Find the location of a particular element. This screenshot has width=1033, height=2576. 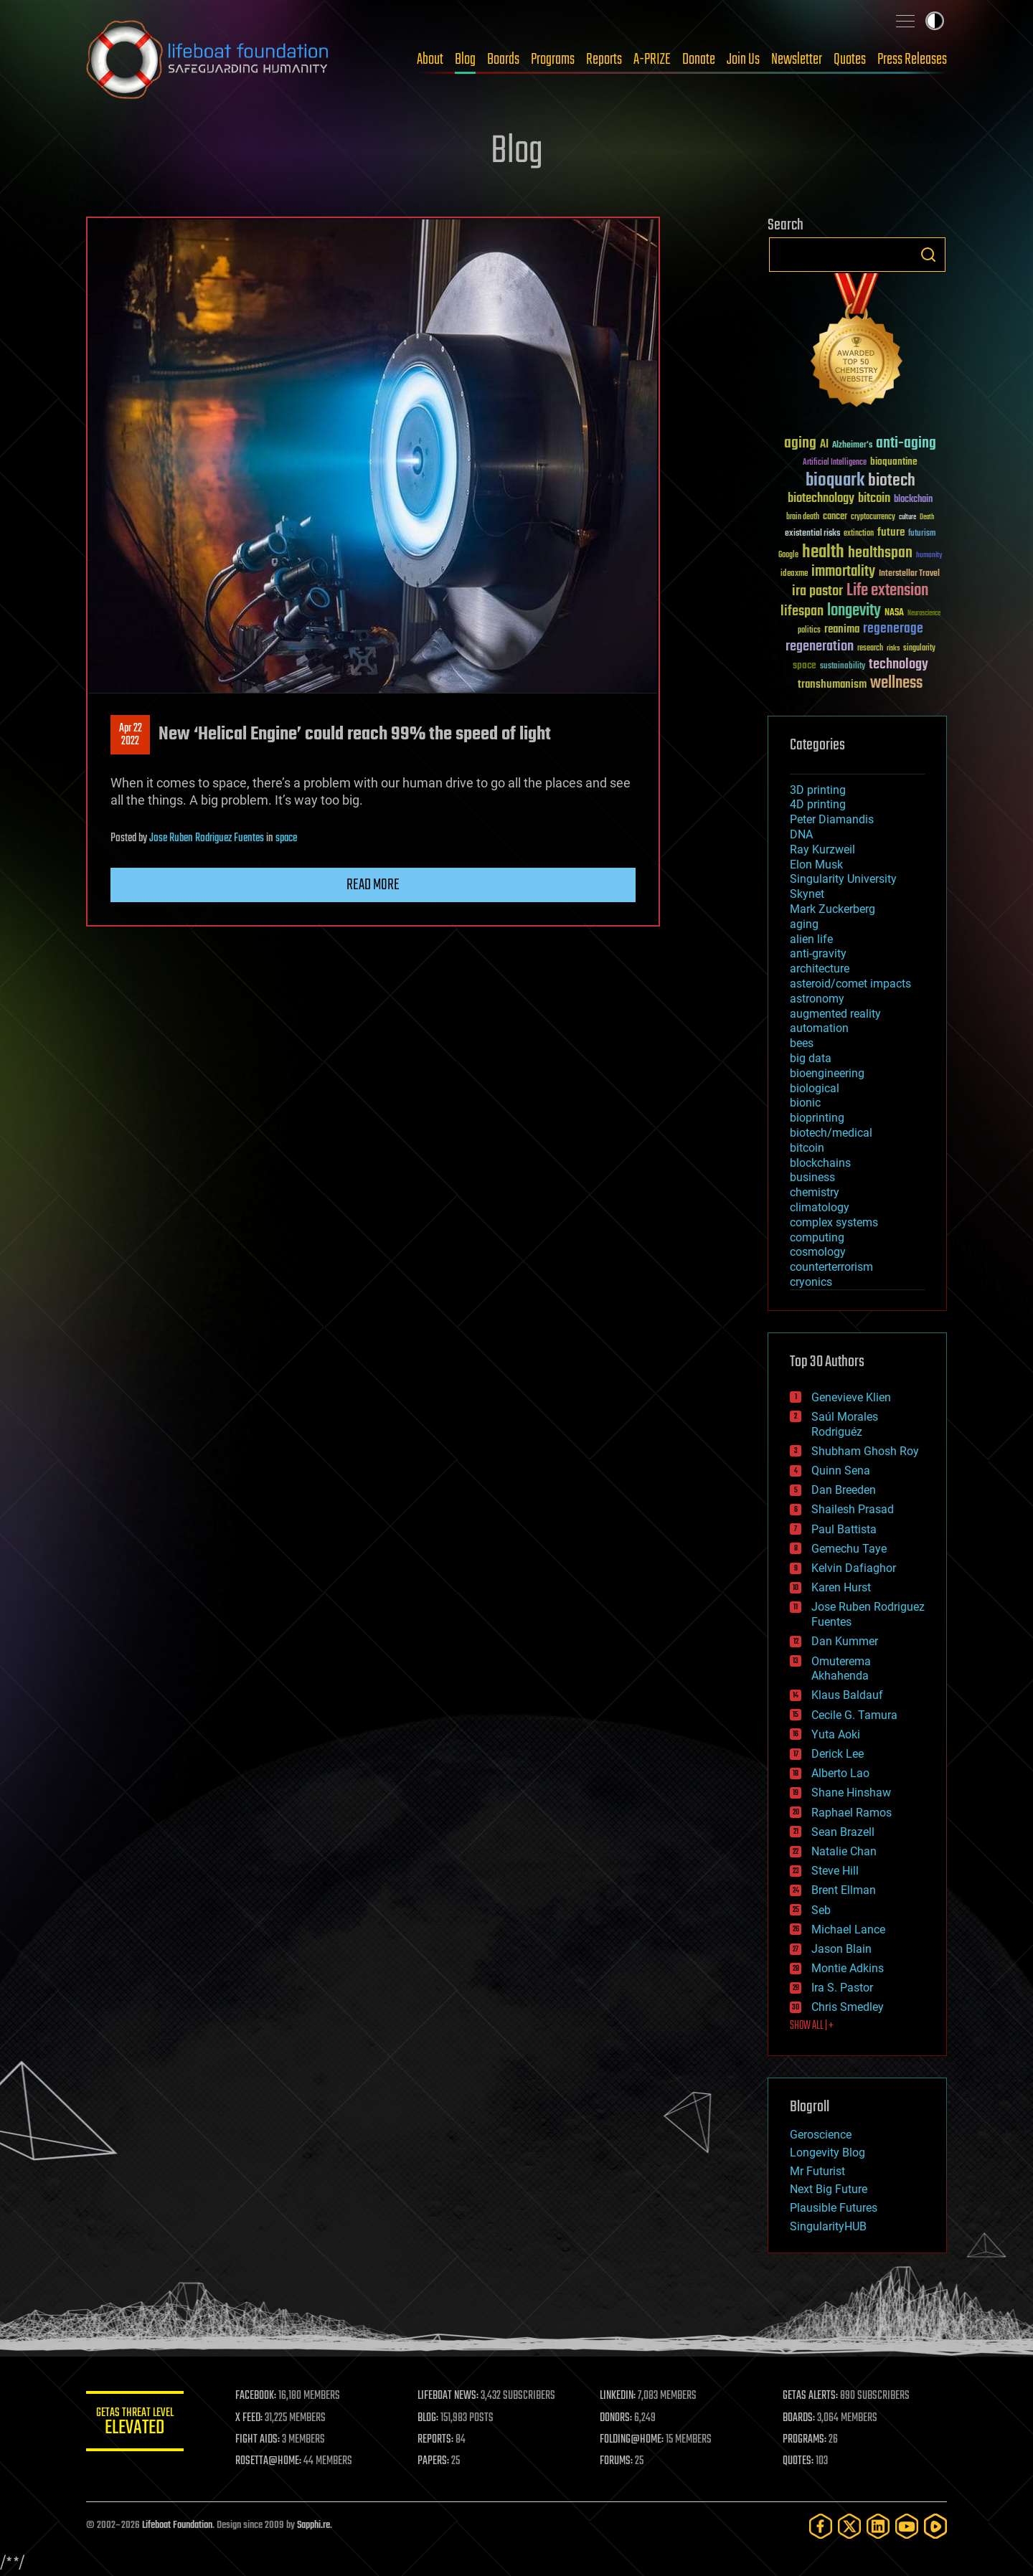

ideaxme [ideaxme (34 items)] is located at coordinates (794, 574).